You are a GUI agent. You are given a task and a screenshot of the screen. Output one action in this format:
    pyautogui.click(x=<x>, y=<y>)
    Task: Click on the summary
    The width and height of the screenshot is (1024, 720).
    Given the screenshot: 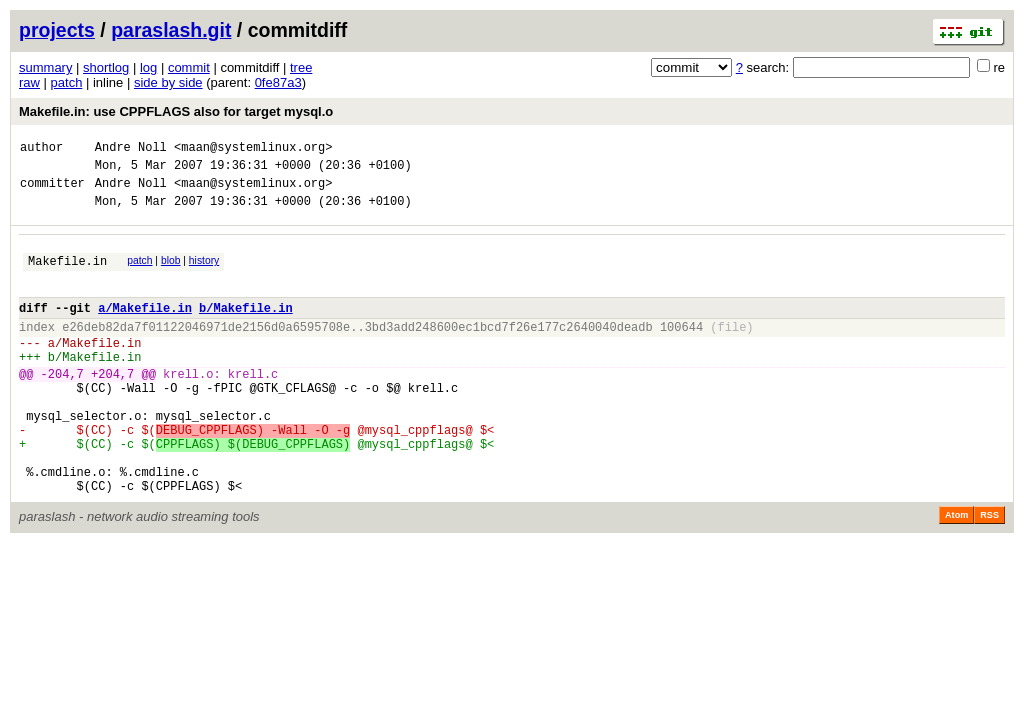 What is the action you would take?
    pyautogui.click(x=45, y=67)
    